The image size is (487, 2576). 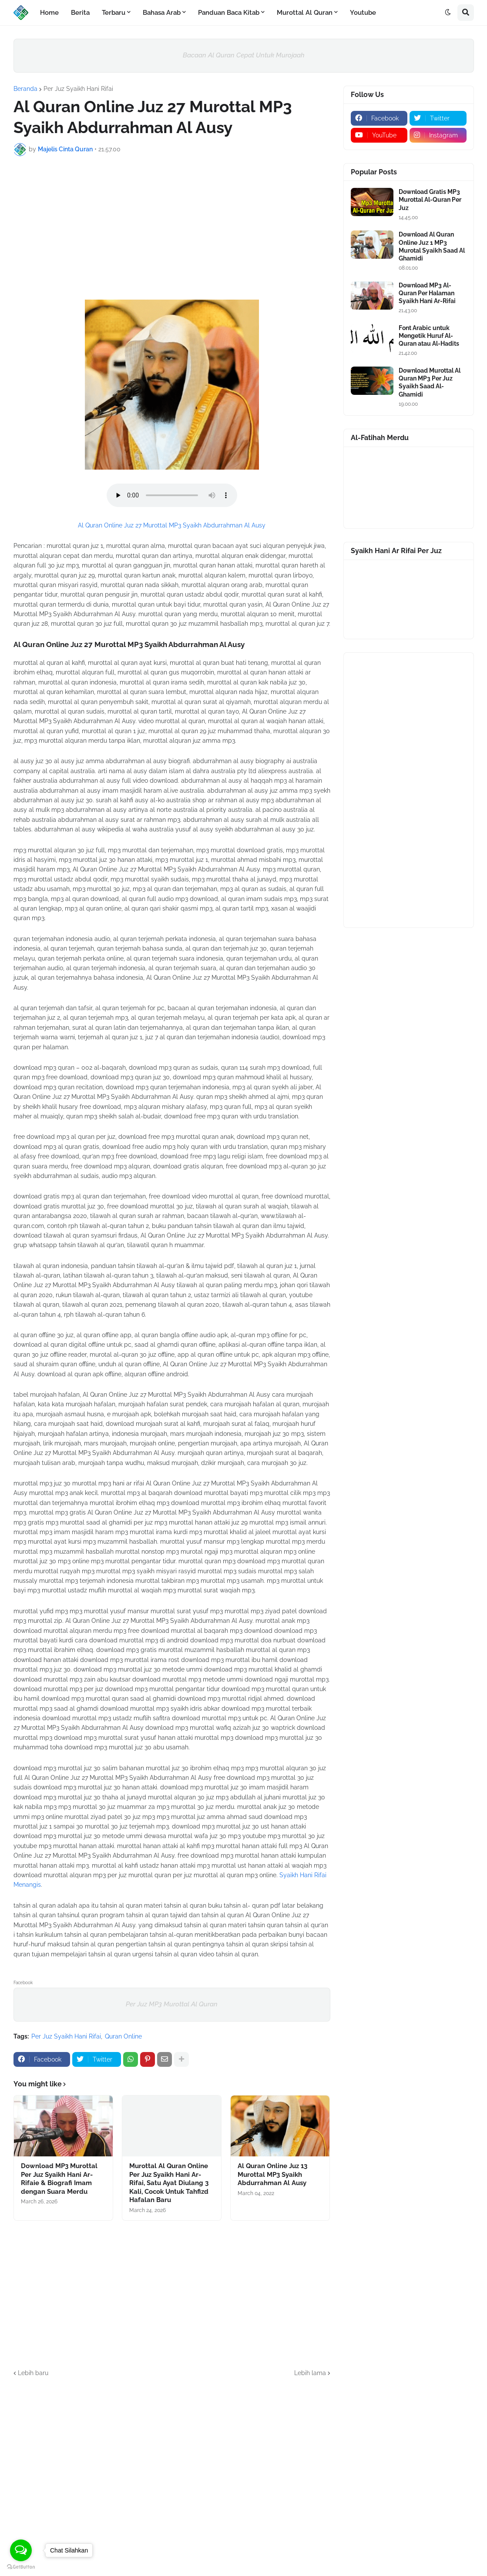 I want to click on Per Juz MP3 Murottal Al Quran, so click(x=172, y=2004).